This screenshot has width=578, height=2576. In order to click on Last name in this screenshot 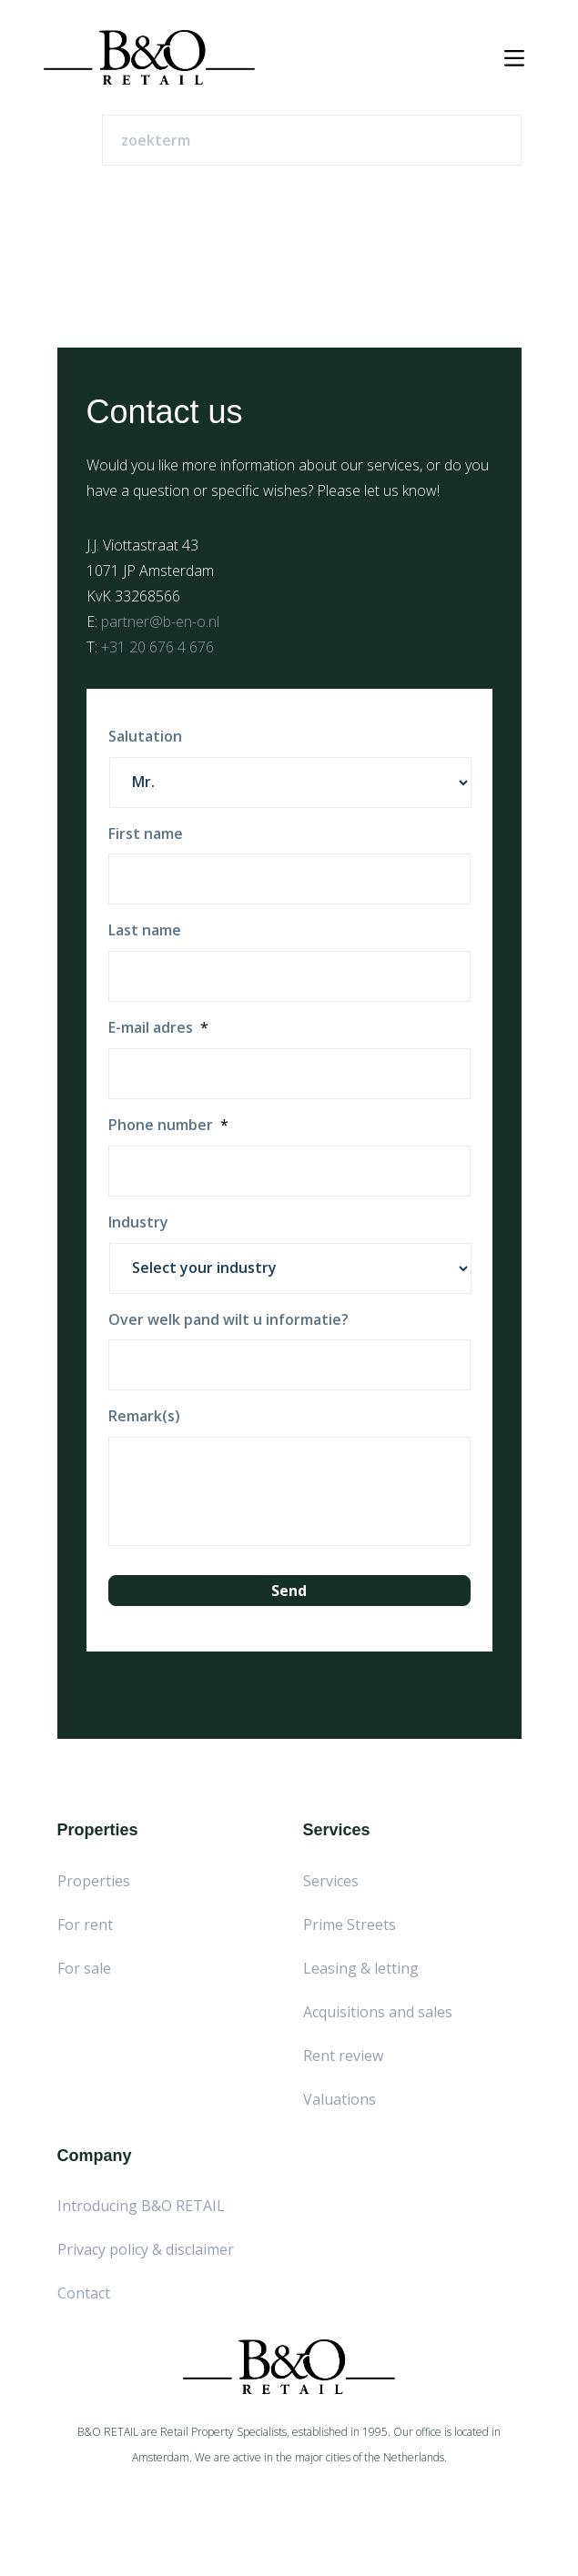, I will do `click(144, 930)`.